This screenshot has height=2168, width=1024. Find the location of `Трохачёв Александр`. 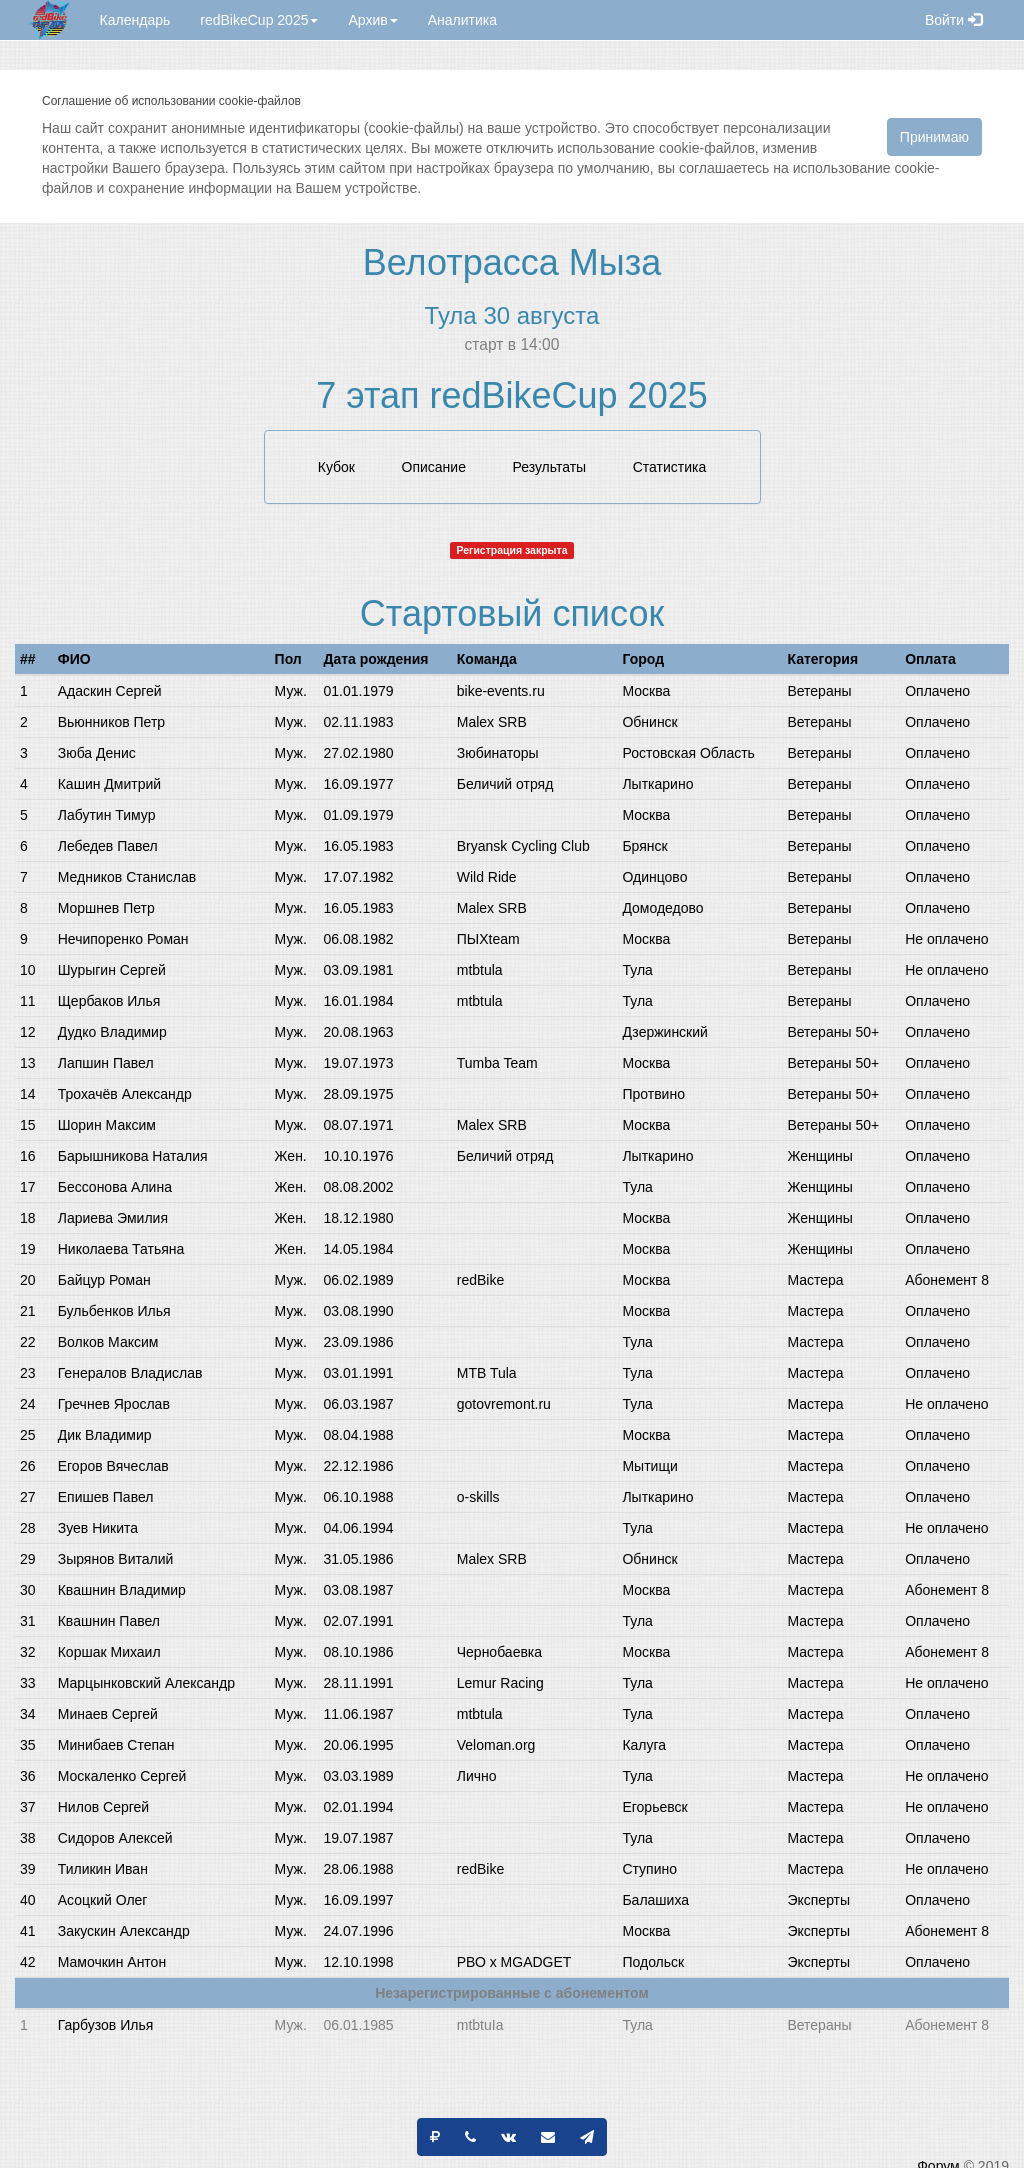

Трохачёв Александр is located at coordinates (125, 1094).